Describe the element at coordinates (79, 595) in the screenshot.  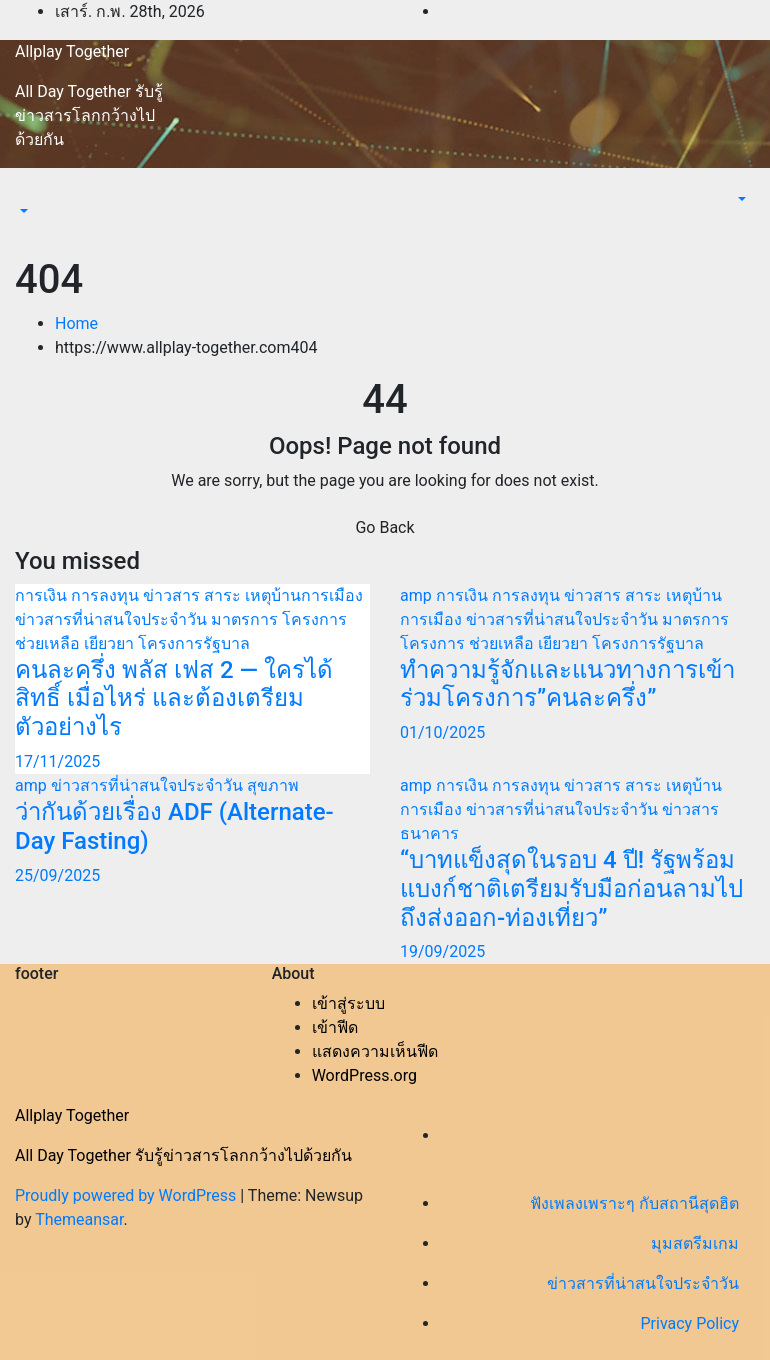
I see `การเงิน การลงทุน` at that location.